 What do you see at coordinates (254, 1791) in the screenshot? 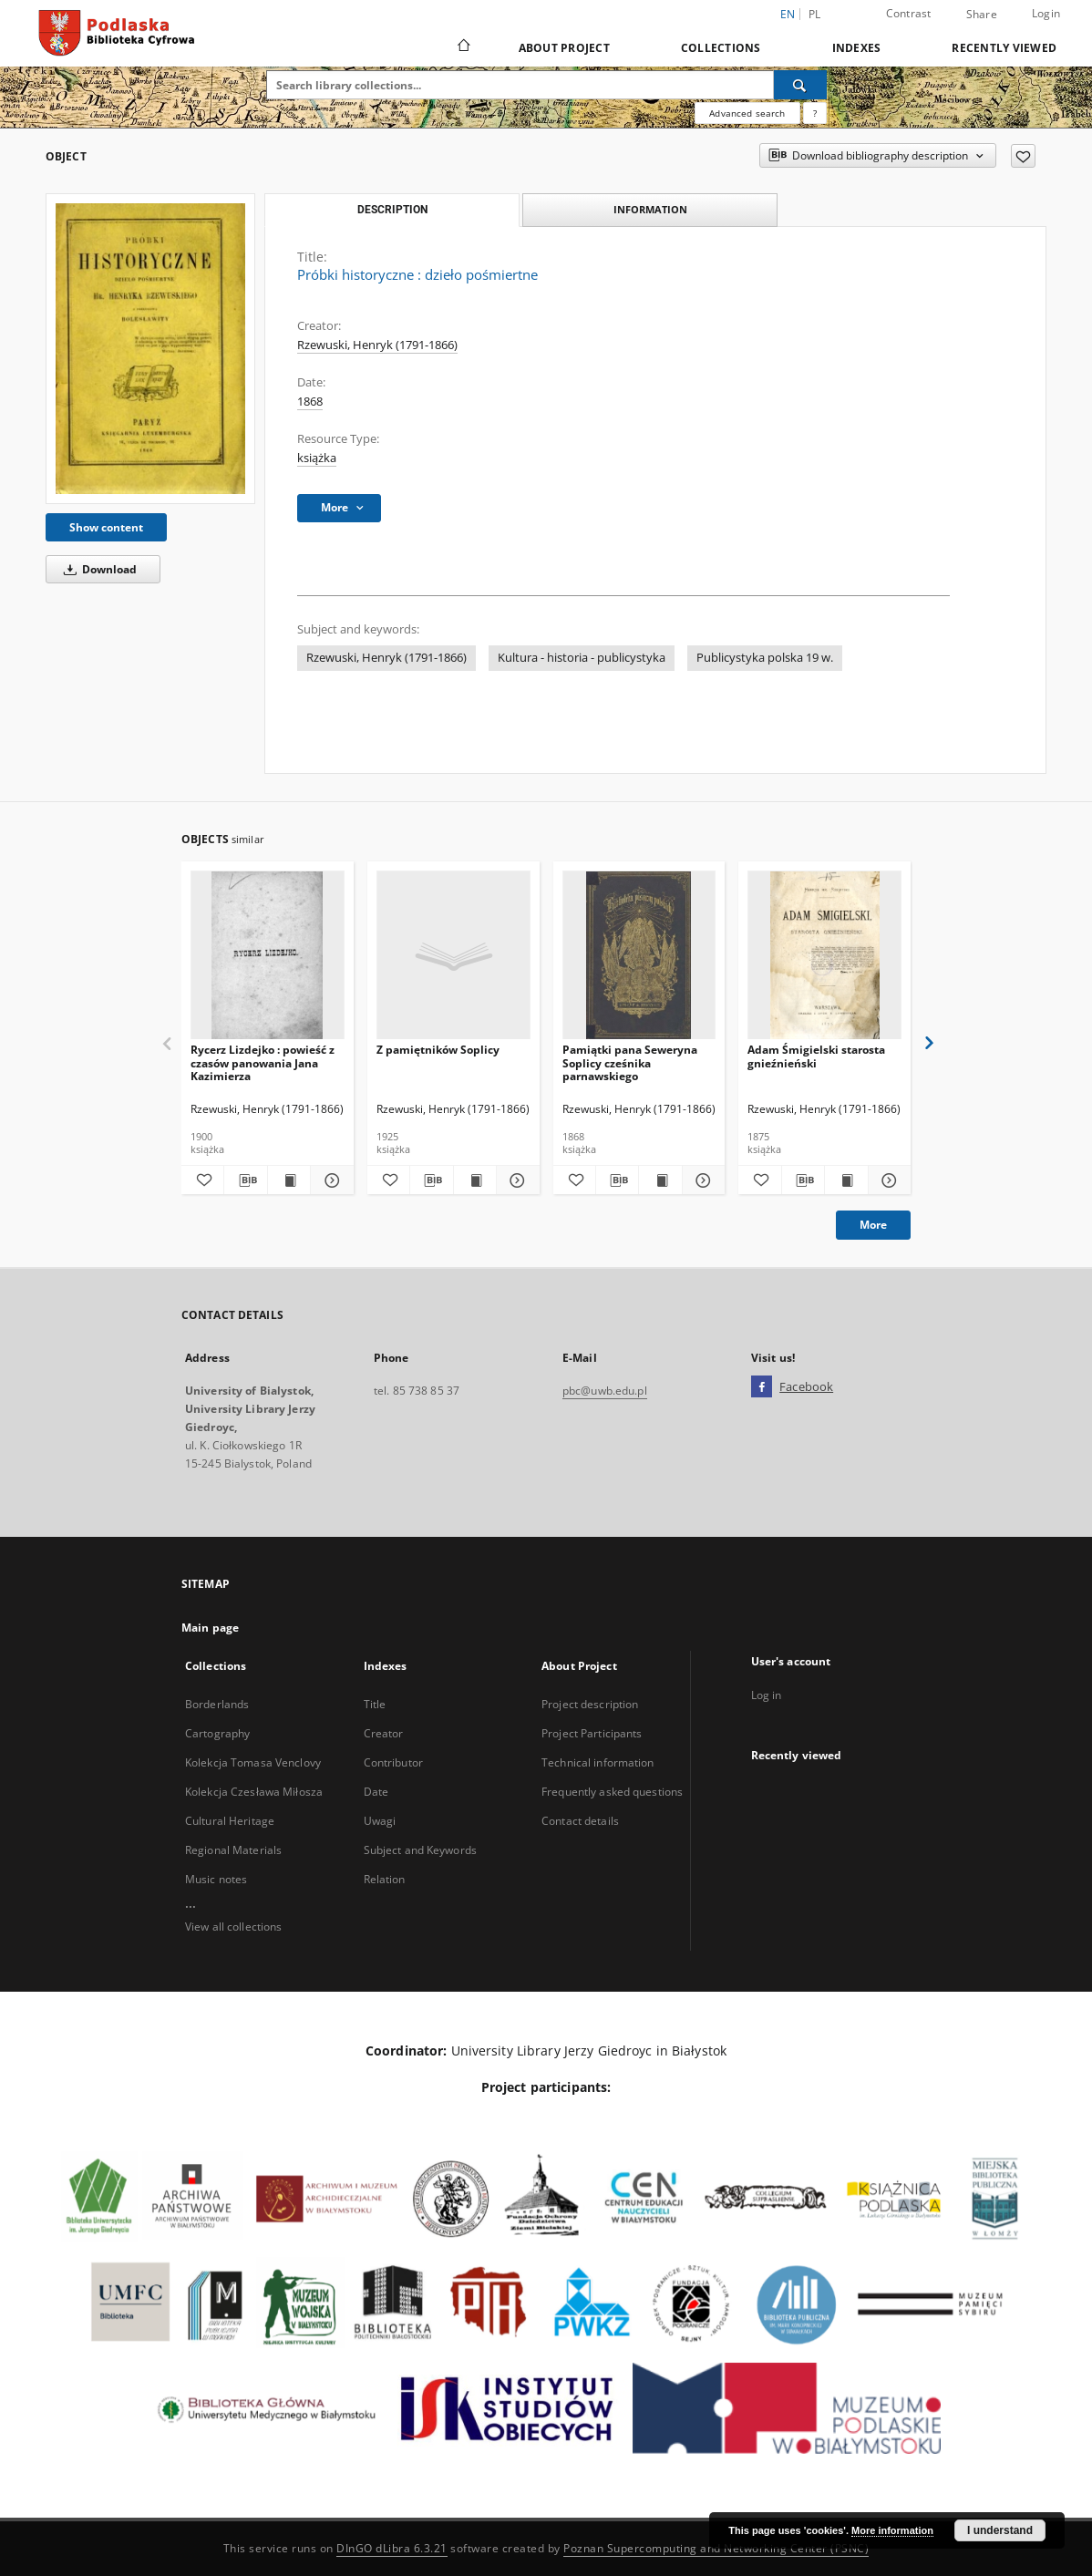
I see `Kolekcja Czesława Miłosza` at bounding box center [254, 1791].